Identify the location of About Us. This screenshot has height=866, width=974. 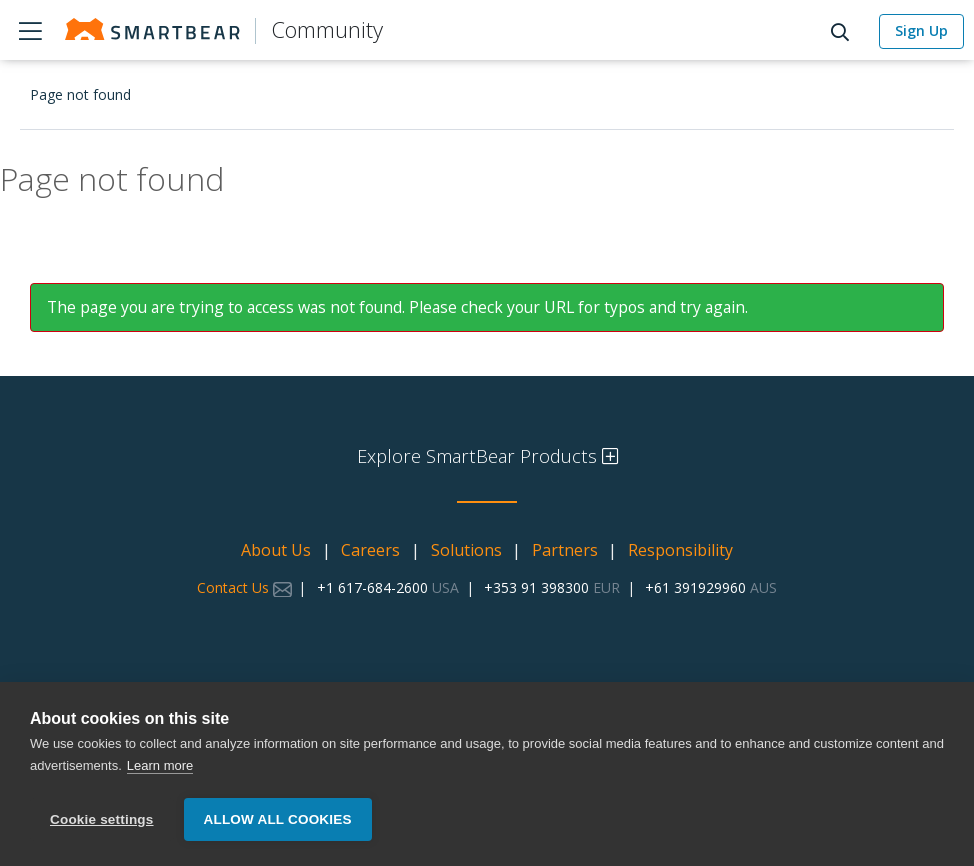
(276, 550).